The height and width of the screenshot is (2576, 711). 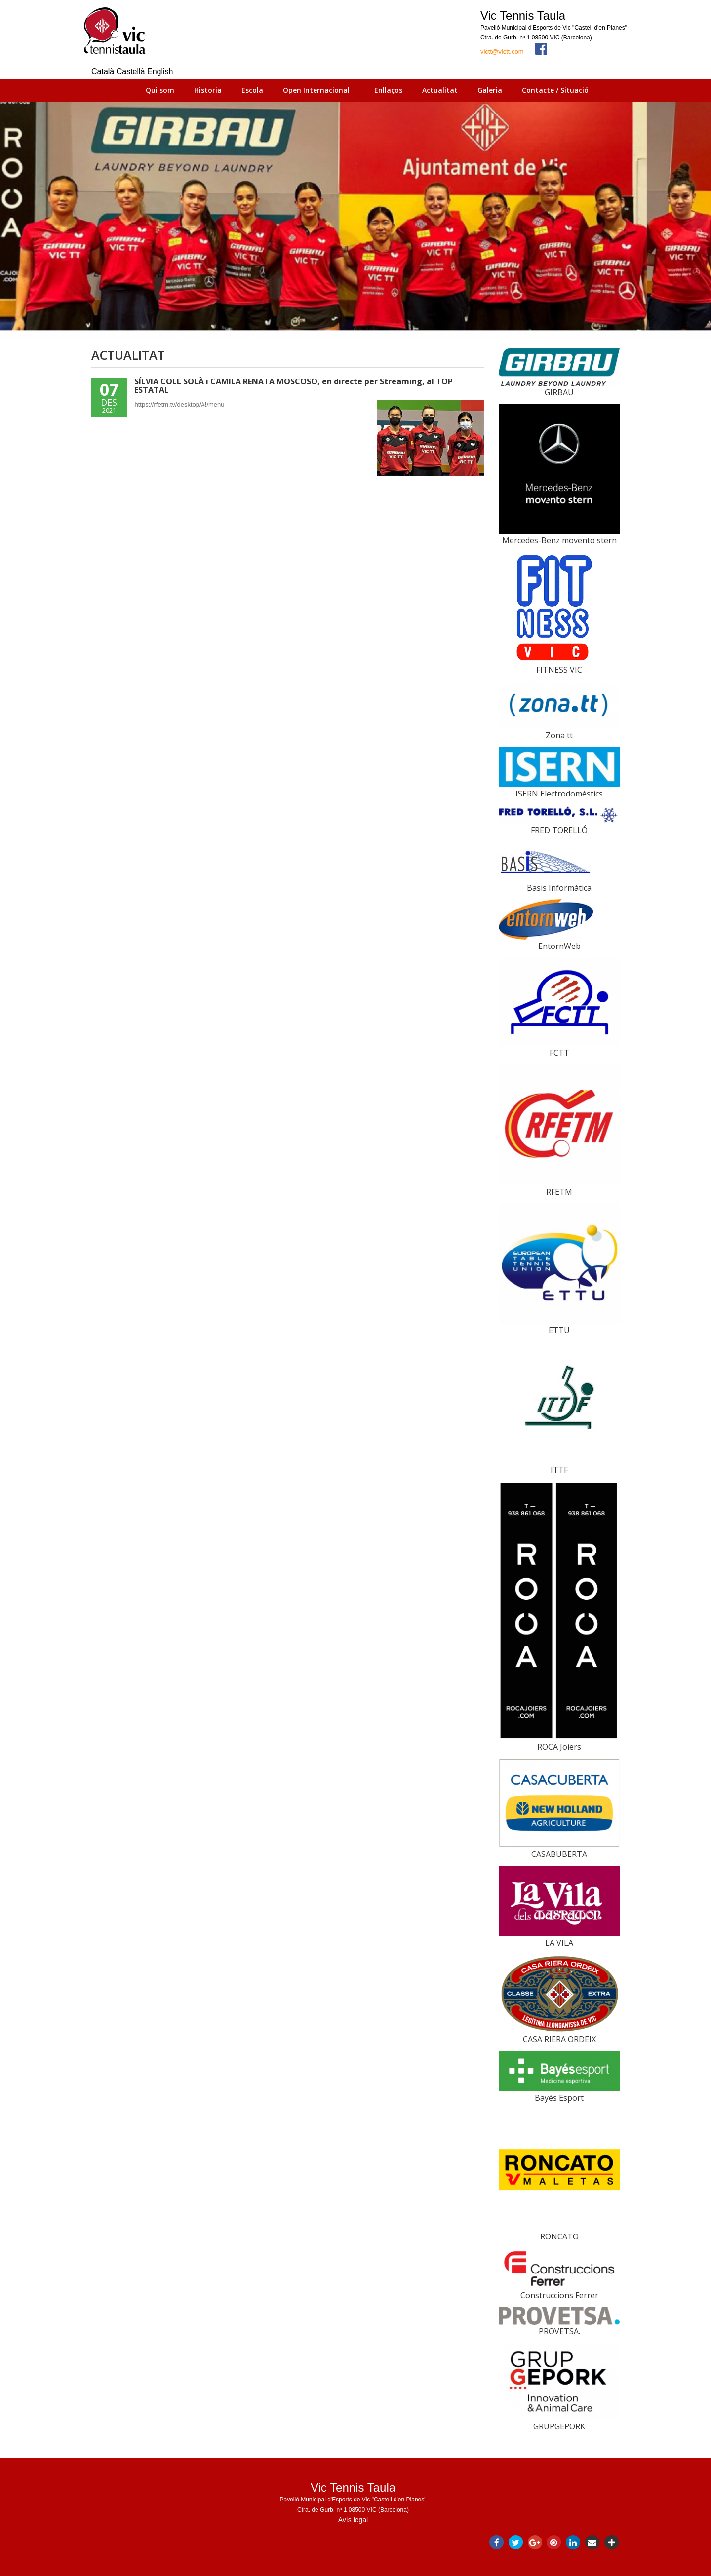 I want to click on victt@victt.com, so click(x=502, y=51).